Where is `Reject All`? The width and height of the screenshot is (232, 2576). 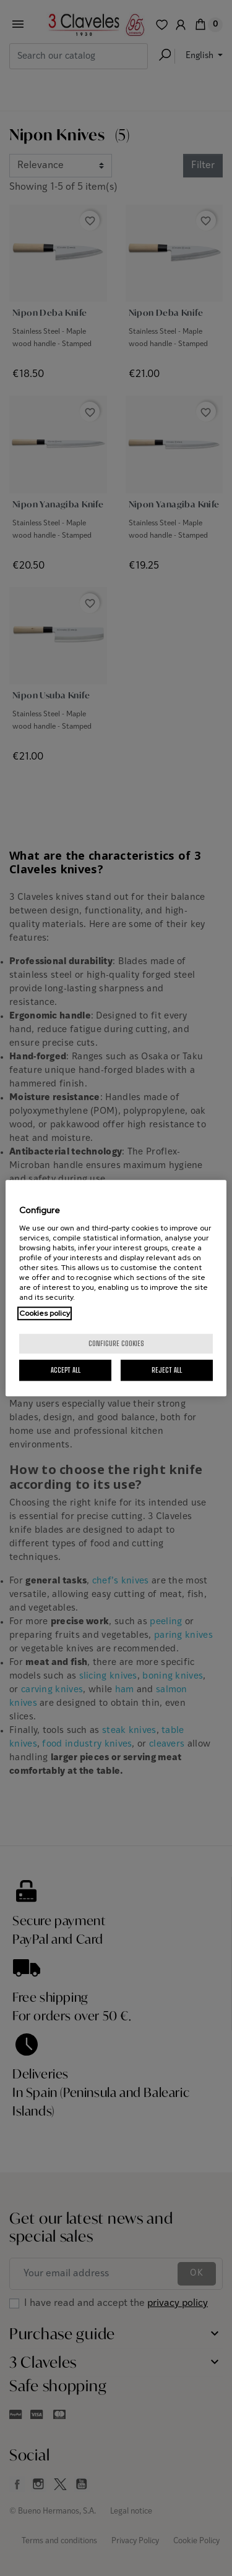
Reject All is located at coordinates (167, 1370).